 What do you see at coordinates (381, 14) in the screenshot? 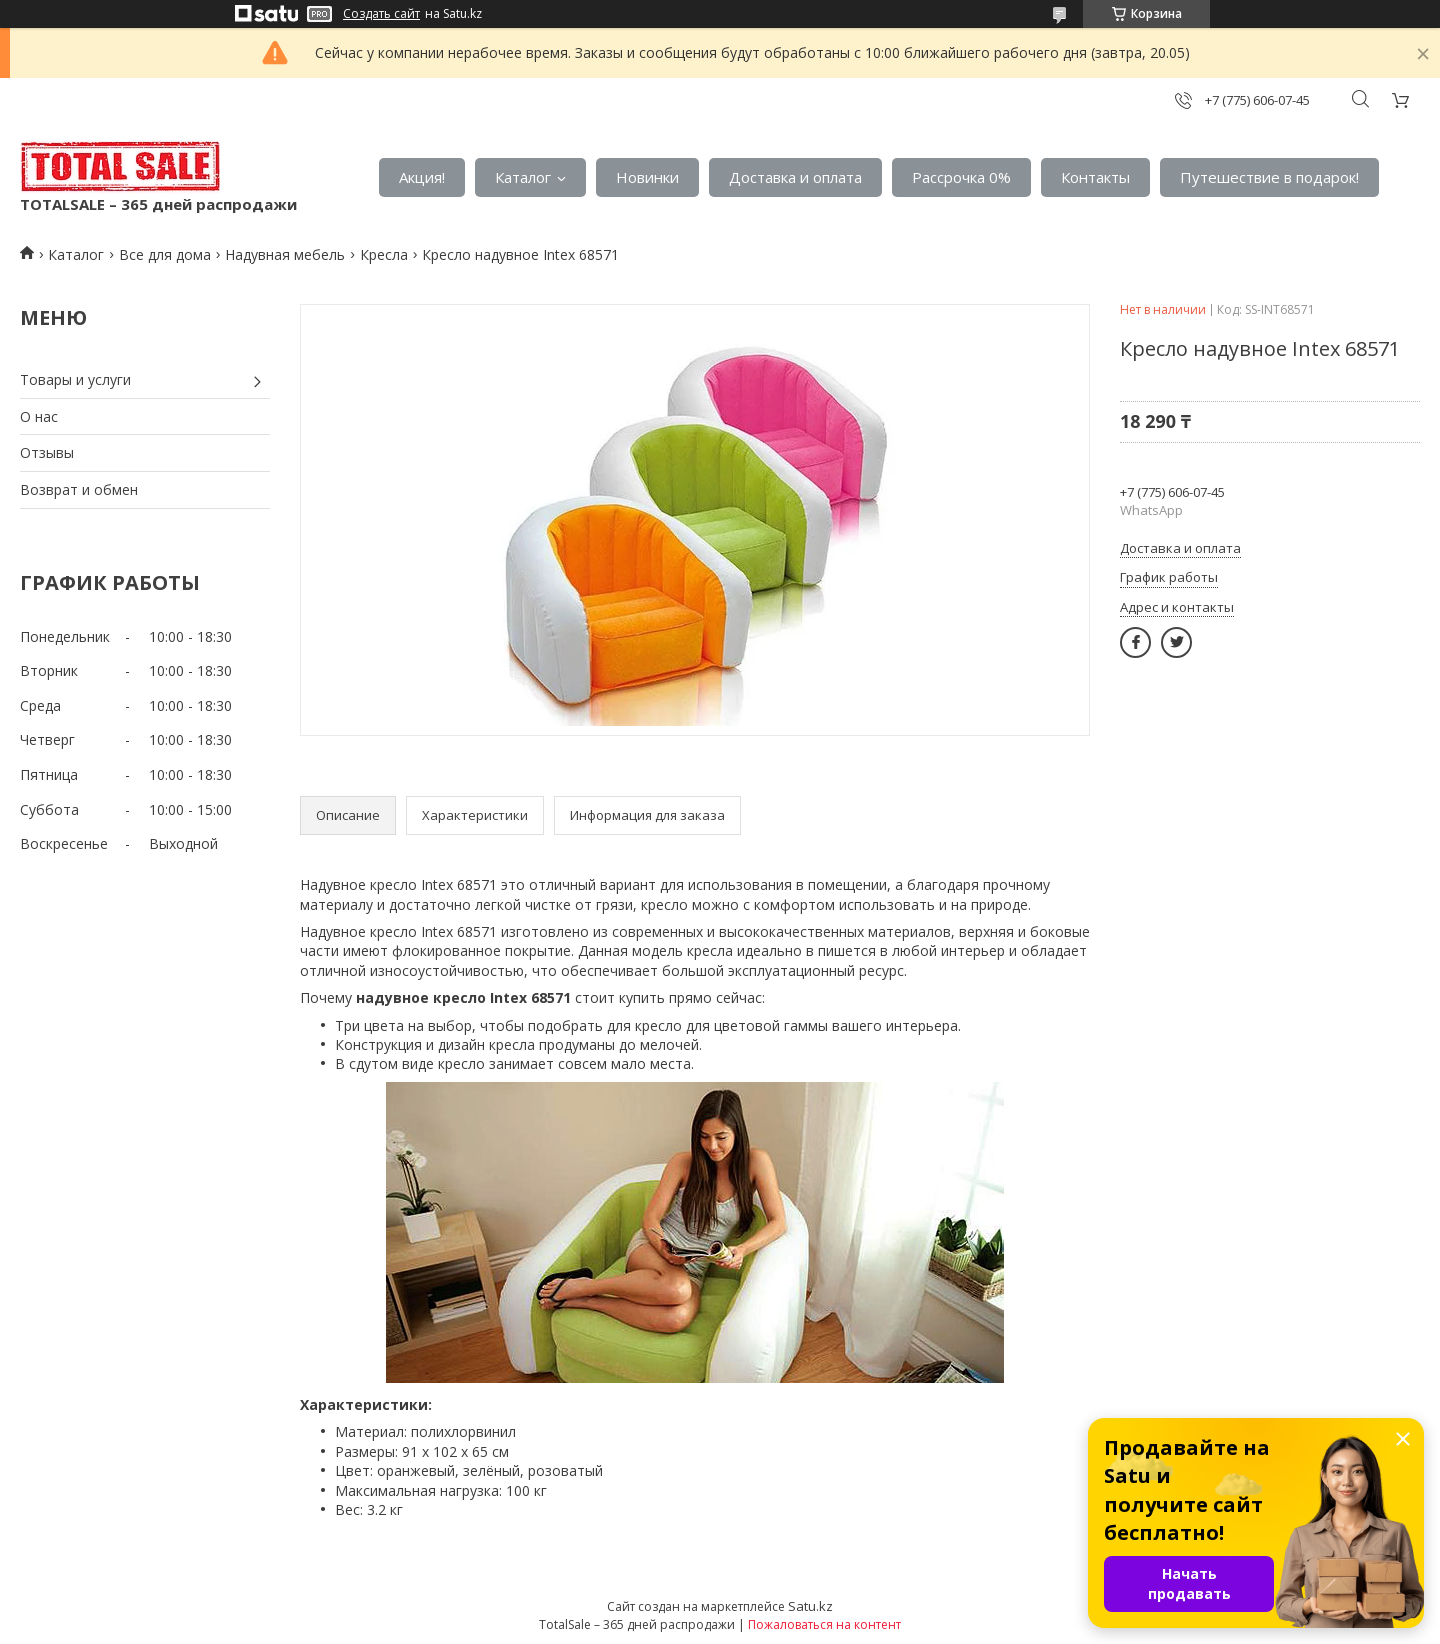
I see `Создать сайт` at bounding box center [381, 14].